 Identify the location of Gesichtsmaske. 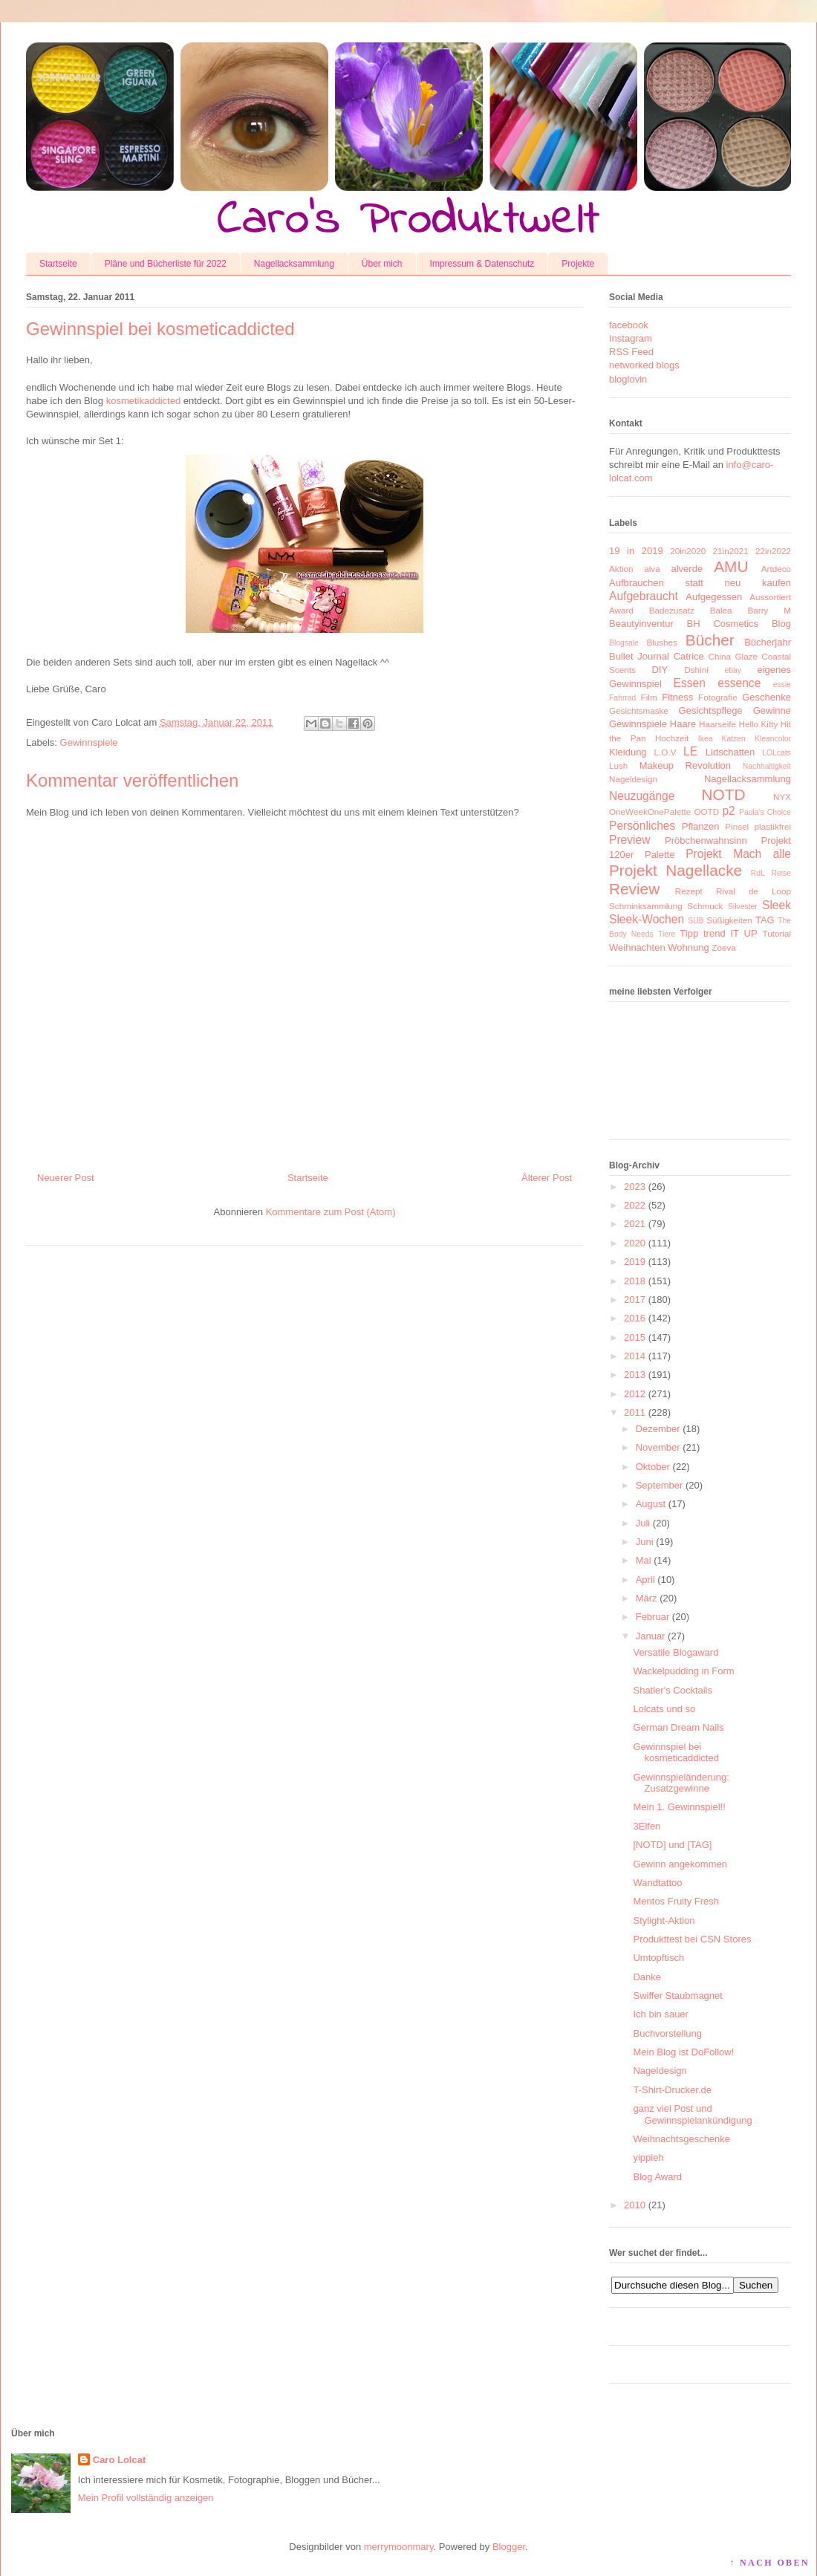
(638, 710).